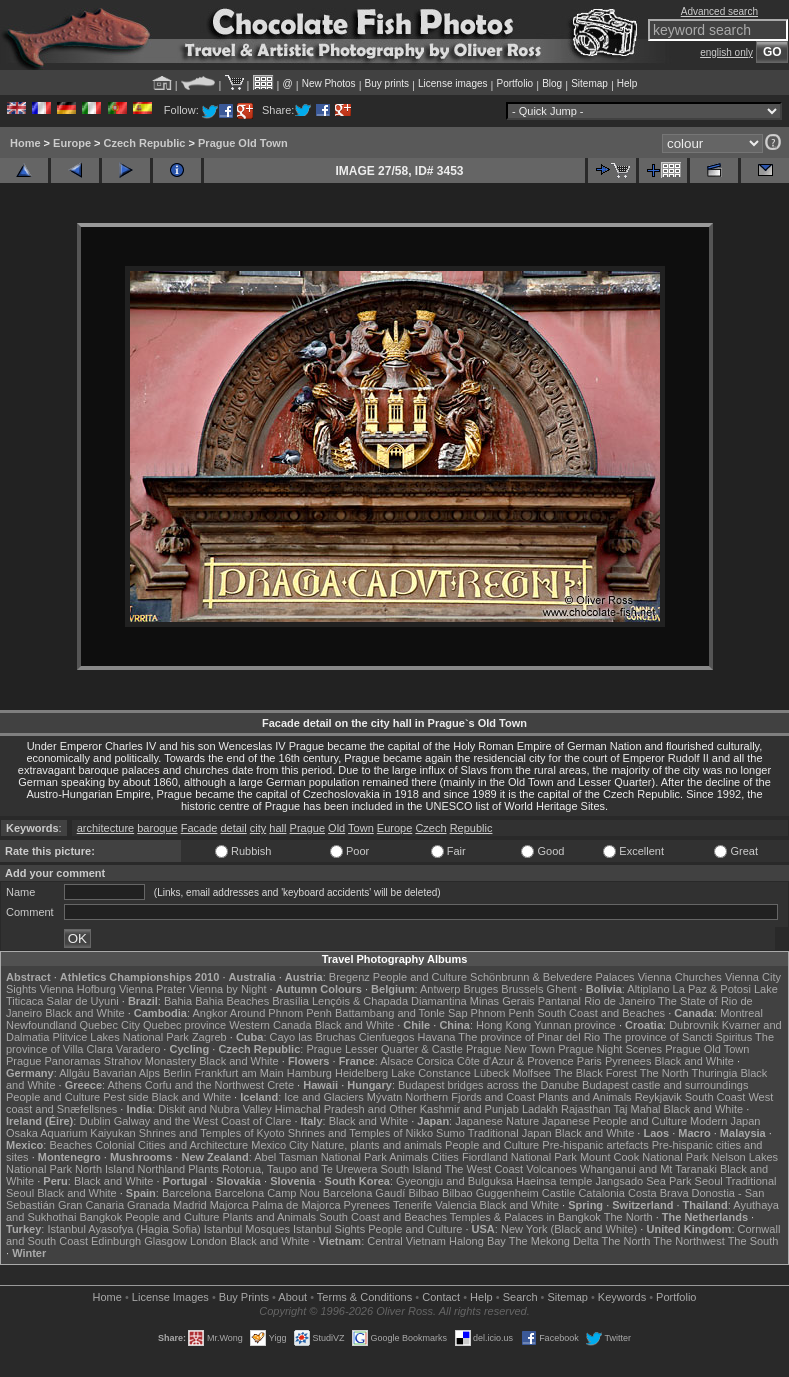 This screenshot has height=1377, width=789. Describe the element at coordinates (471, 828) in the screenshot. I see `Republic` at that location.